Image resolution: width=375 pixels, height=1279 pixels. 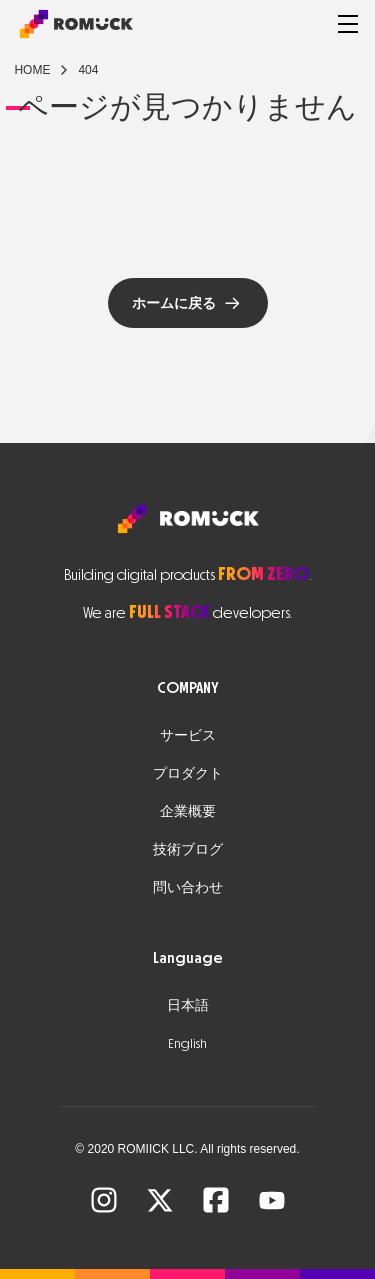 What do you see at coordinates (188, 773) in the screenshot?
I see `プロダクト` at bounding box center [188, 773].